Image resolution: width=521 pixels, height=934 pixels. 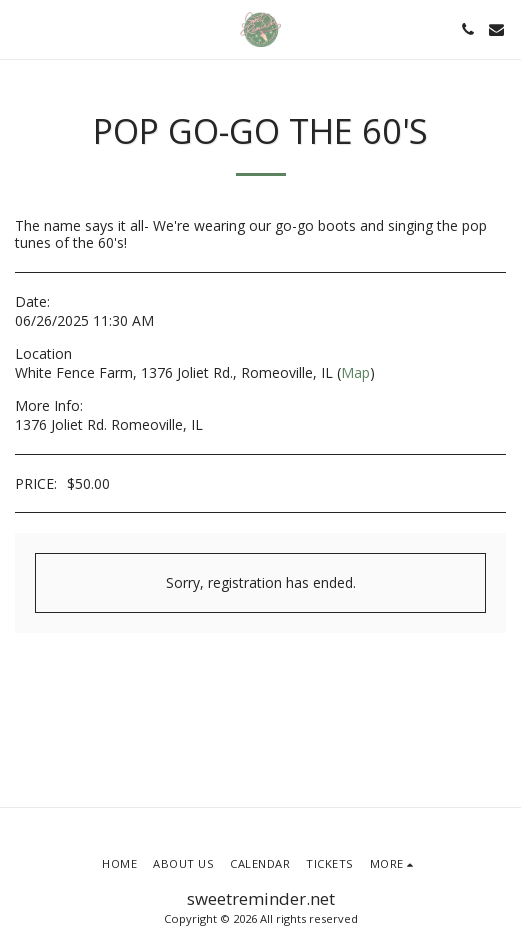 What do you see at coordinates (355, 372) in the screenshot?
I see `Map` at bounding box center [355, 372].